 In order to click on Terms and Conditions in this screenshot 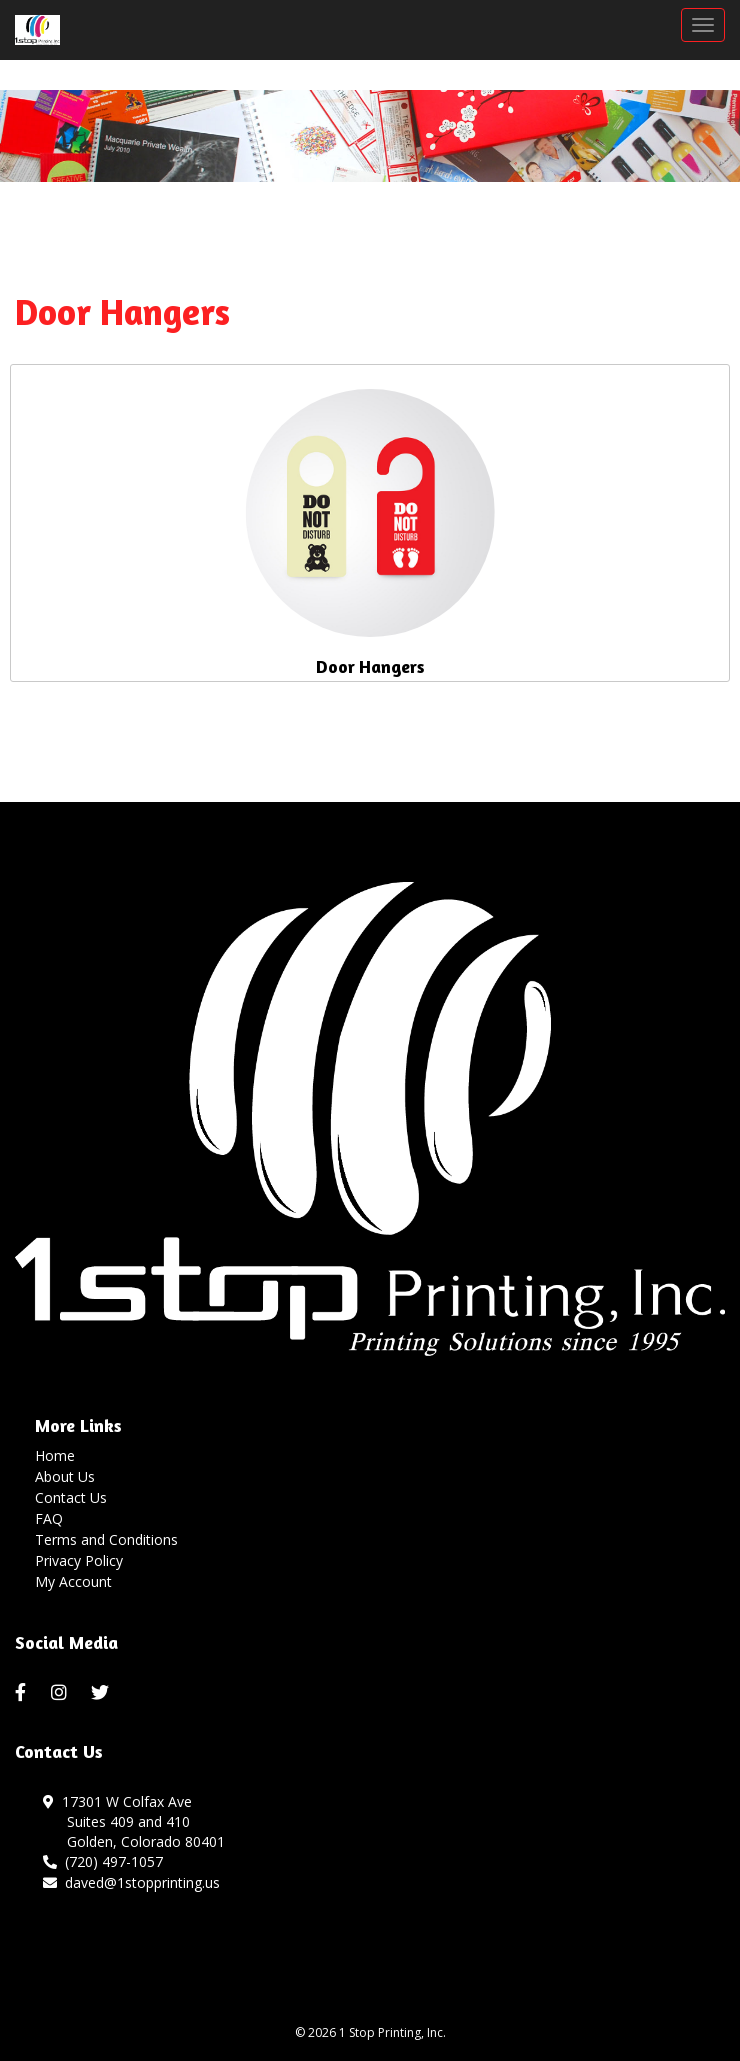, I will do `click(106, 1539)`.